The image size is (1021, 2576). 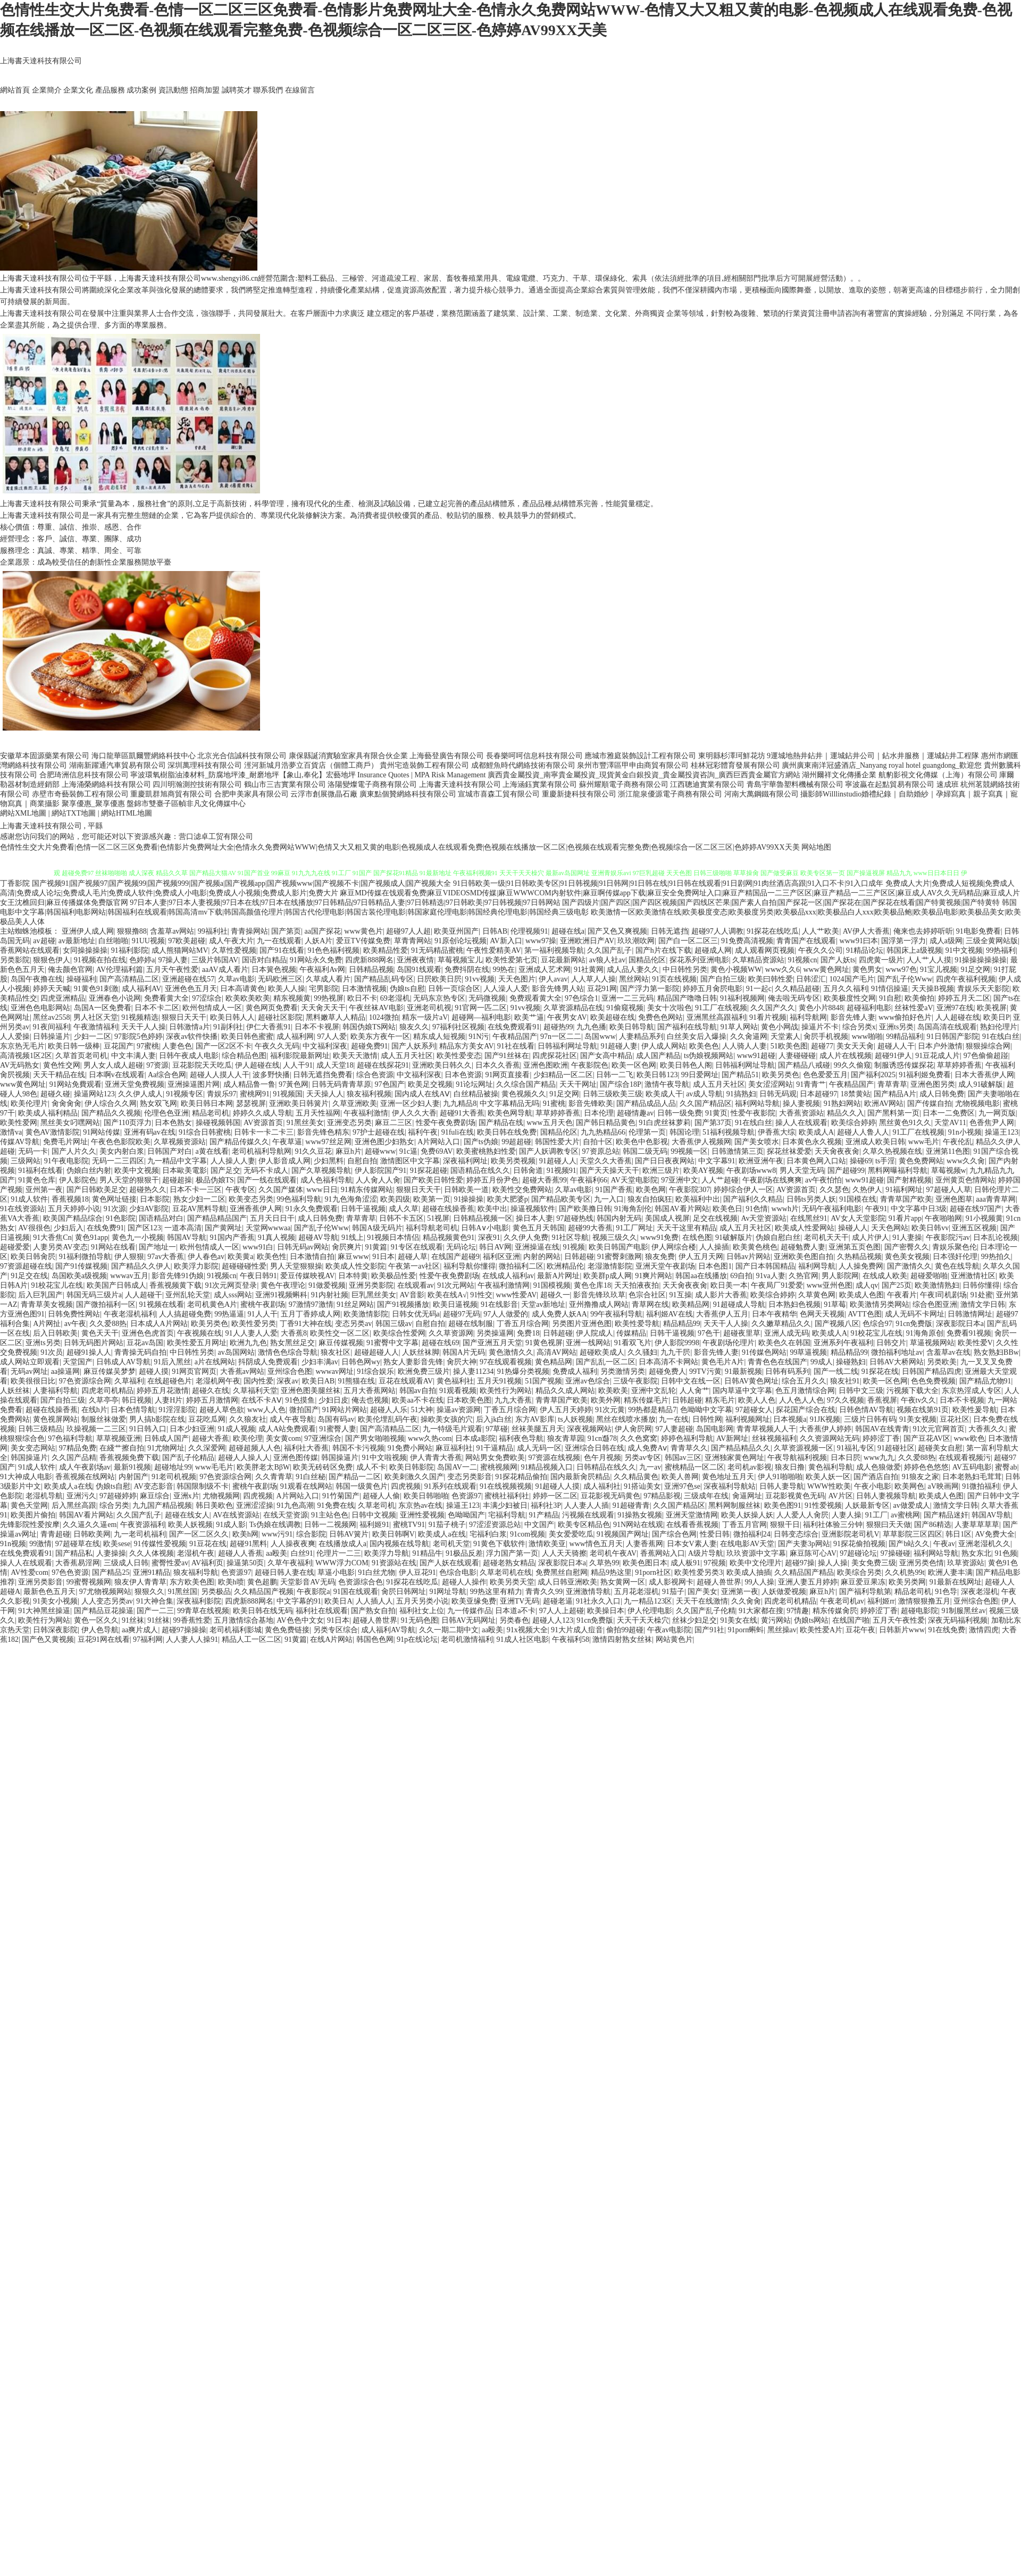 I want to click on 色色爱爱五月, so click(x=825, y=1075).